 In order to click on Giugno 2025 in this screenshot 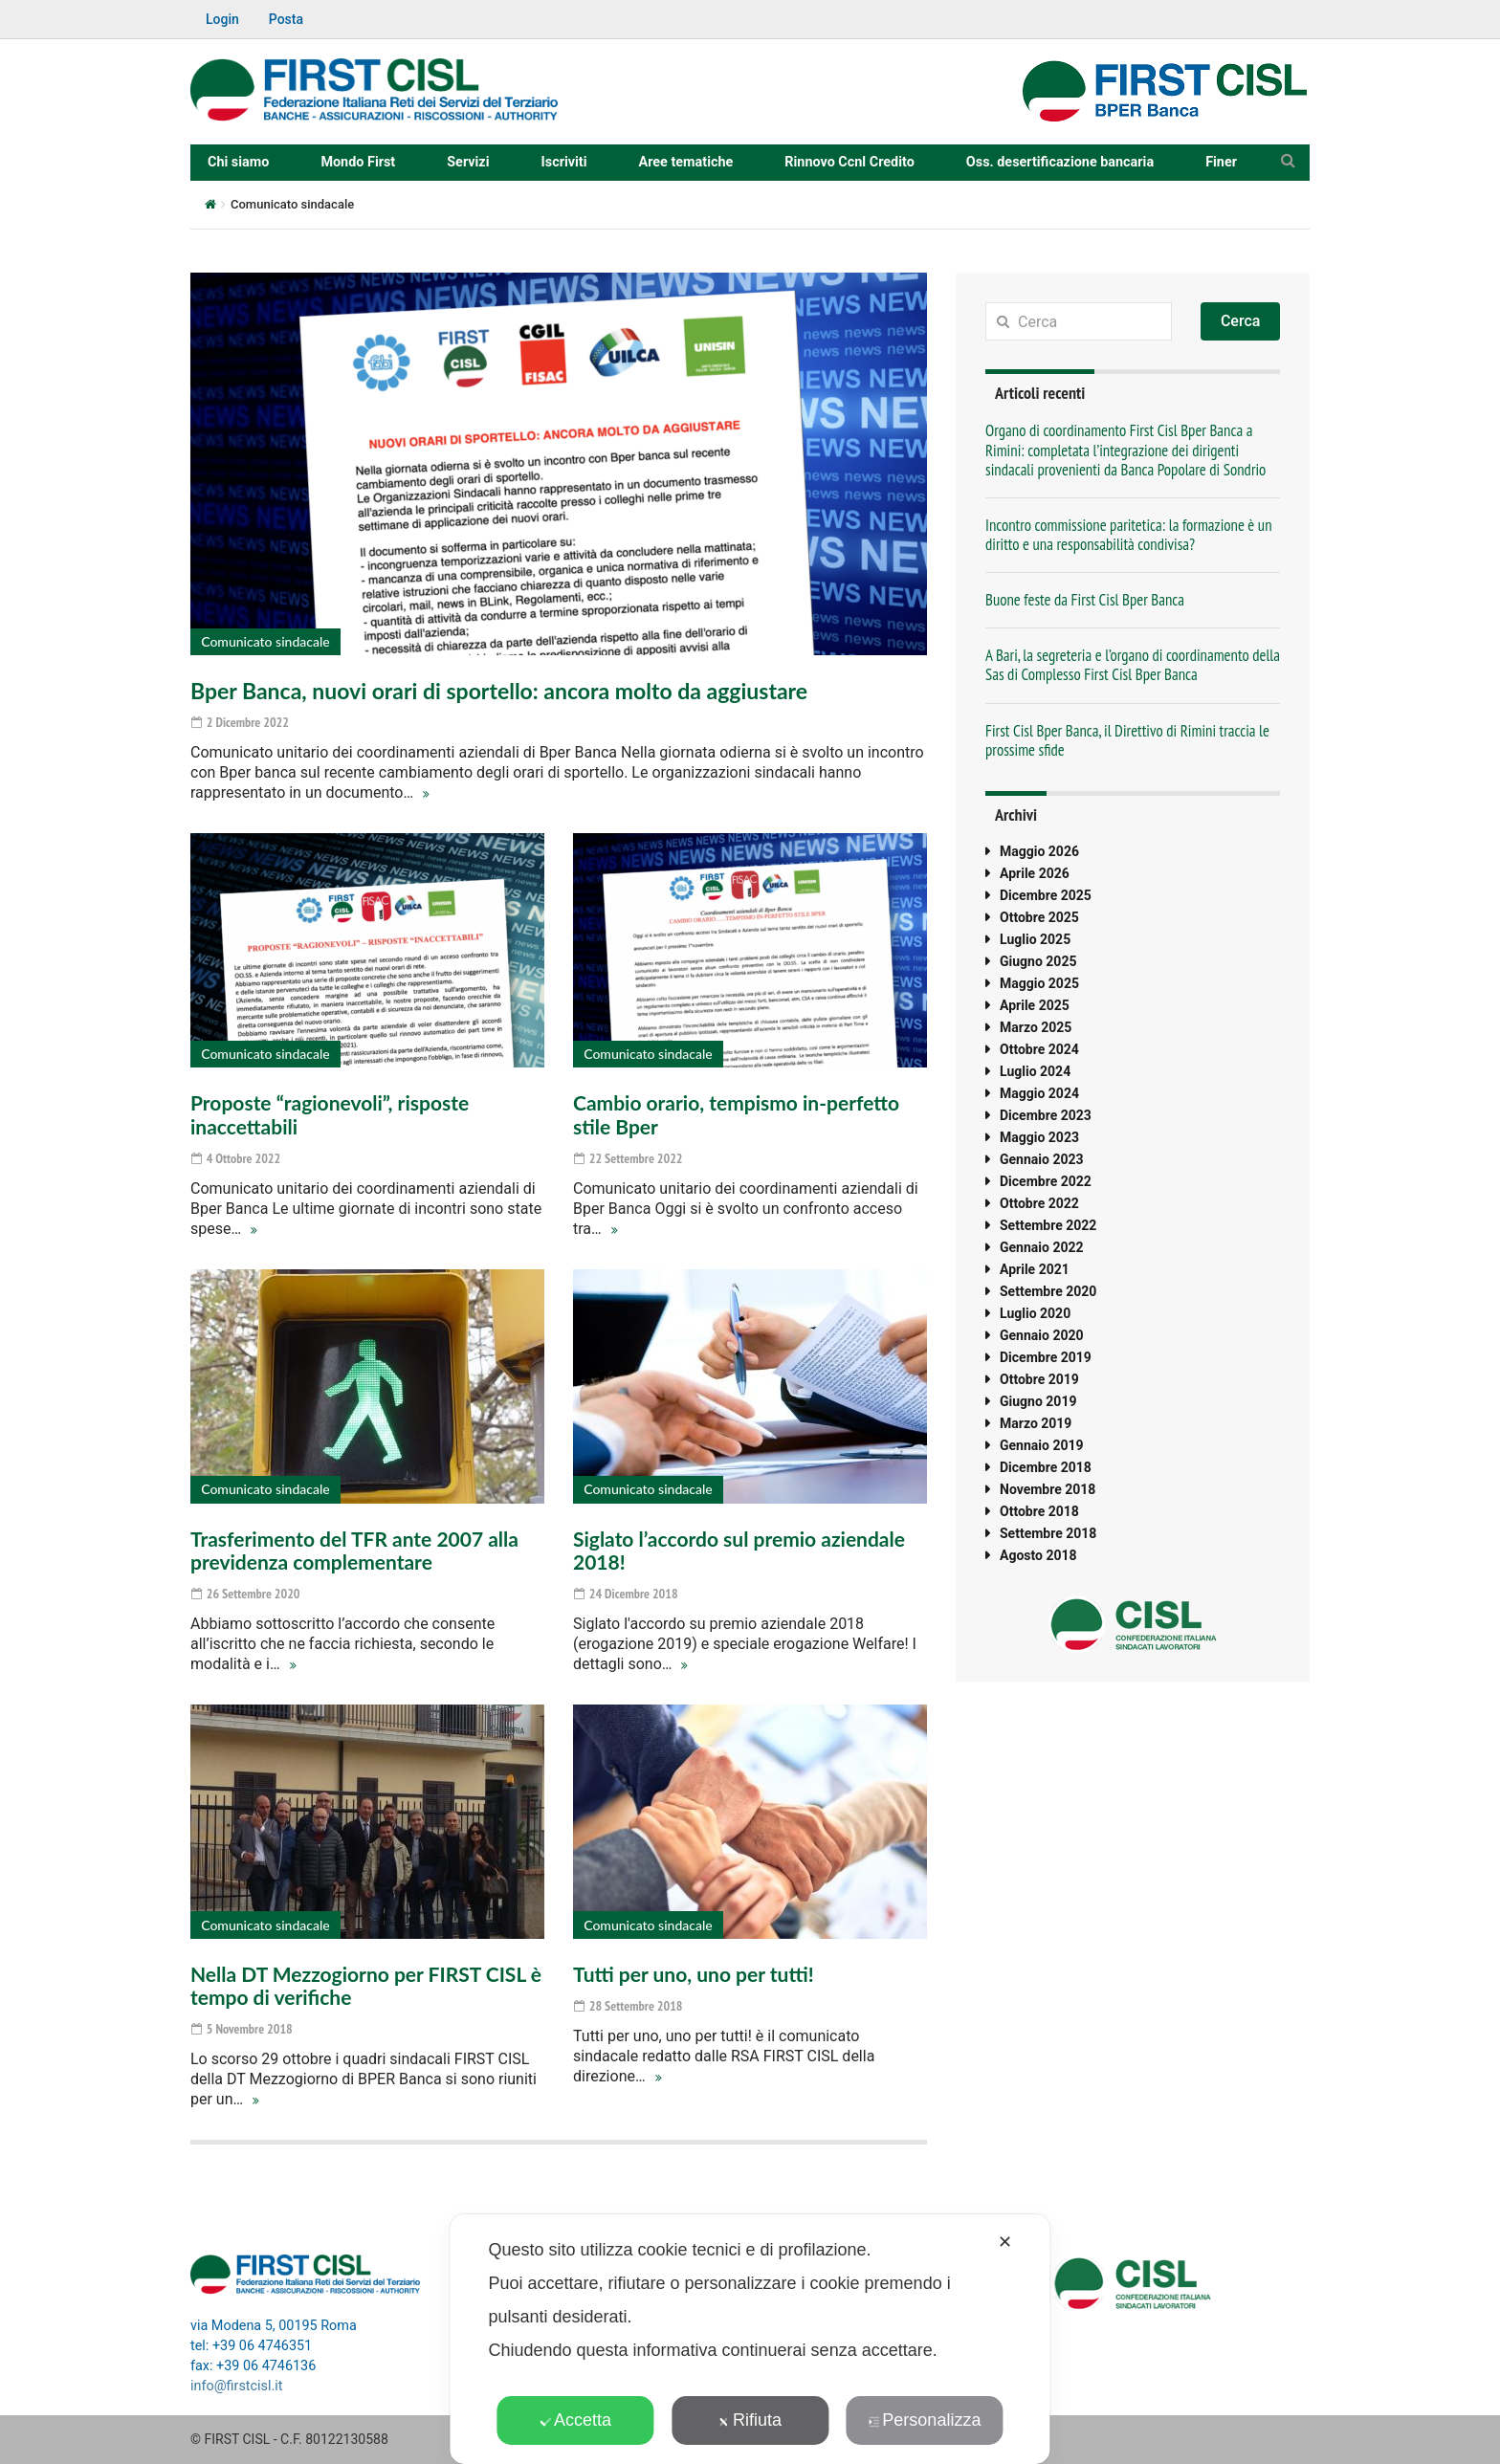, I will do `click(1038, 961)`.